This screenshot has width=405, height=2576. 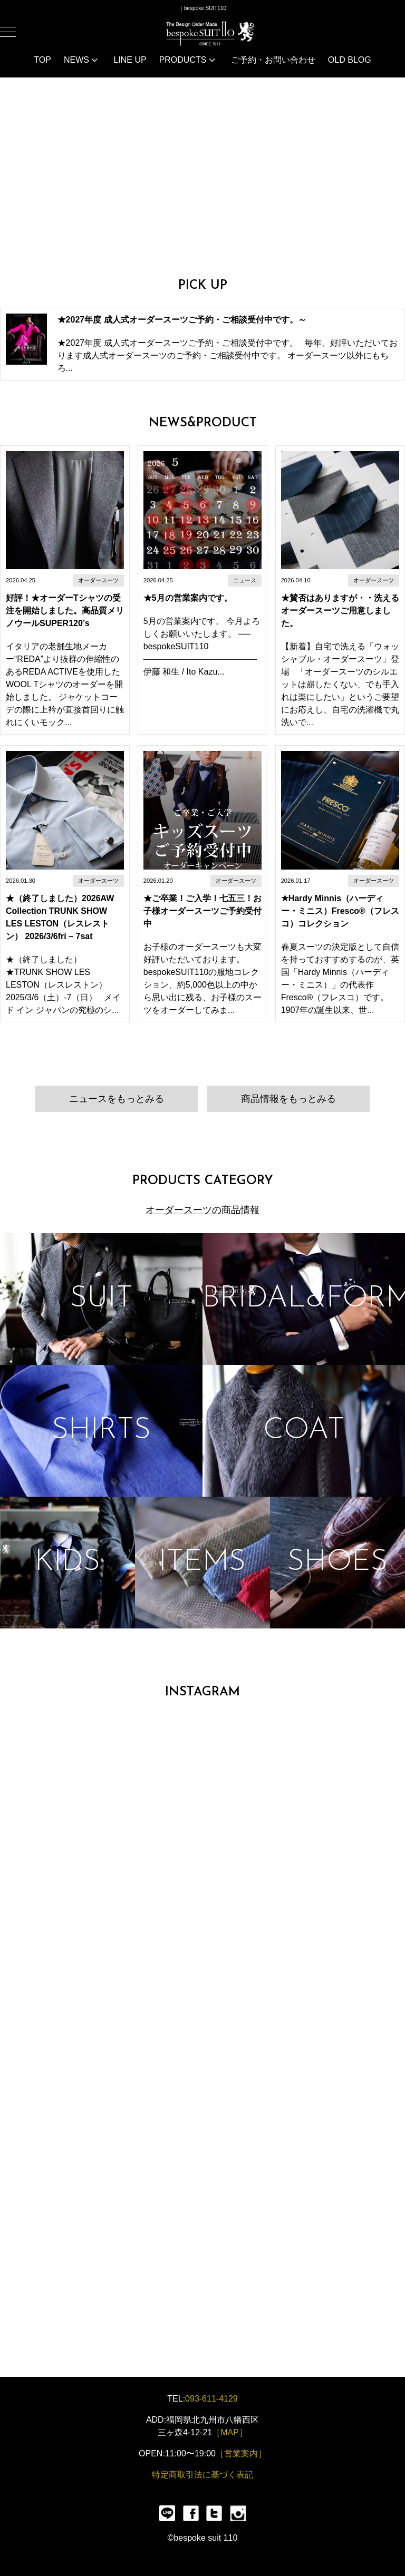 What do you see at coordinates (202, 2474) in the screenshot?
I see `特定商取引法に基づく表記` at bounding box center [202, 2474].